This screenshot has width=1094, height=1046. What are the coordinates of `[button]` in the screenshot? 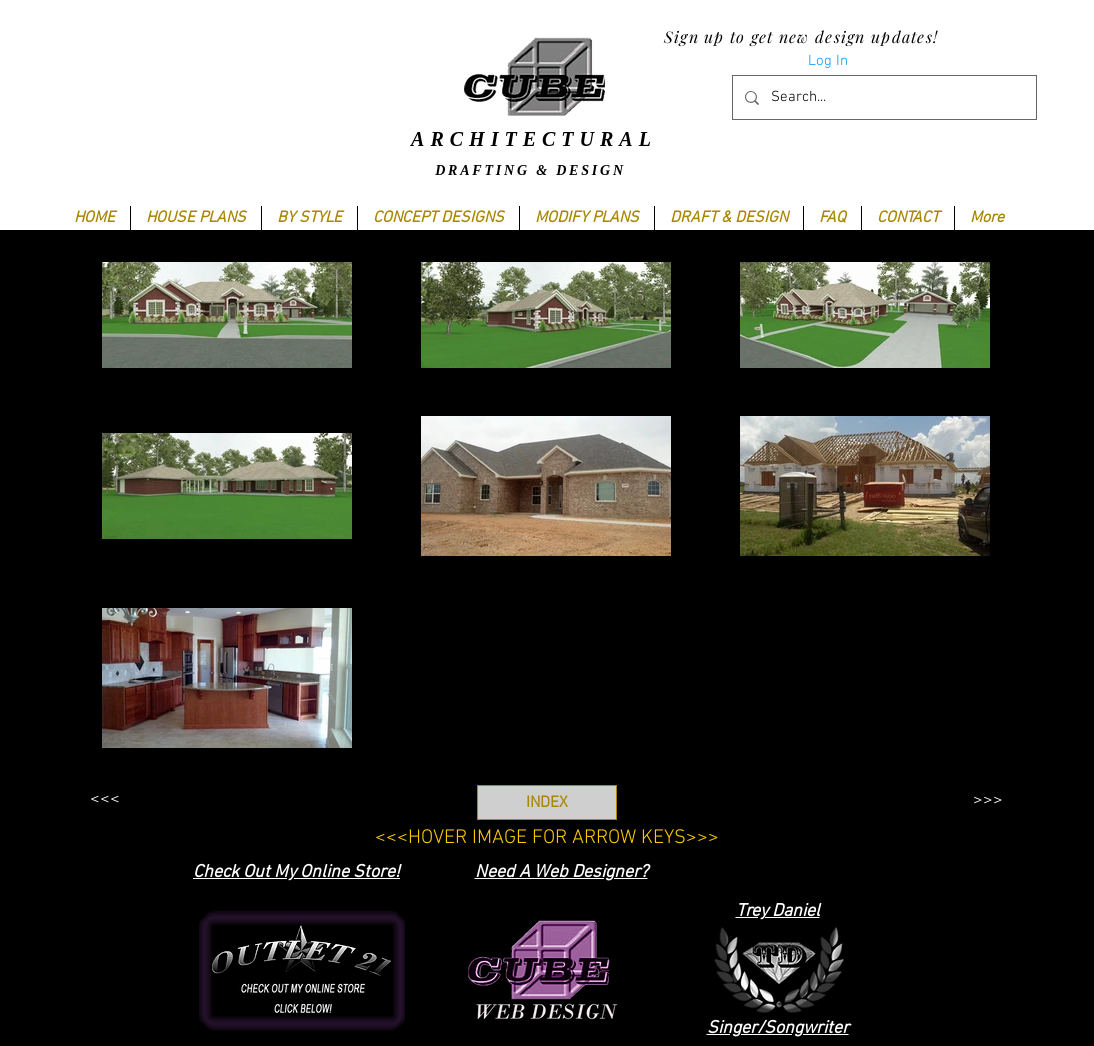 It's located at (309, 218).